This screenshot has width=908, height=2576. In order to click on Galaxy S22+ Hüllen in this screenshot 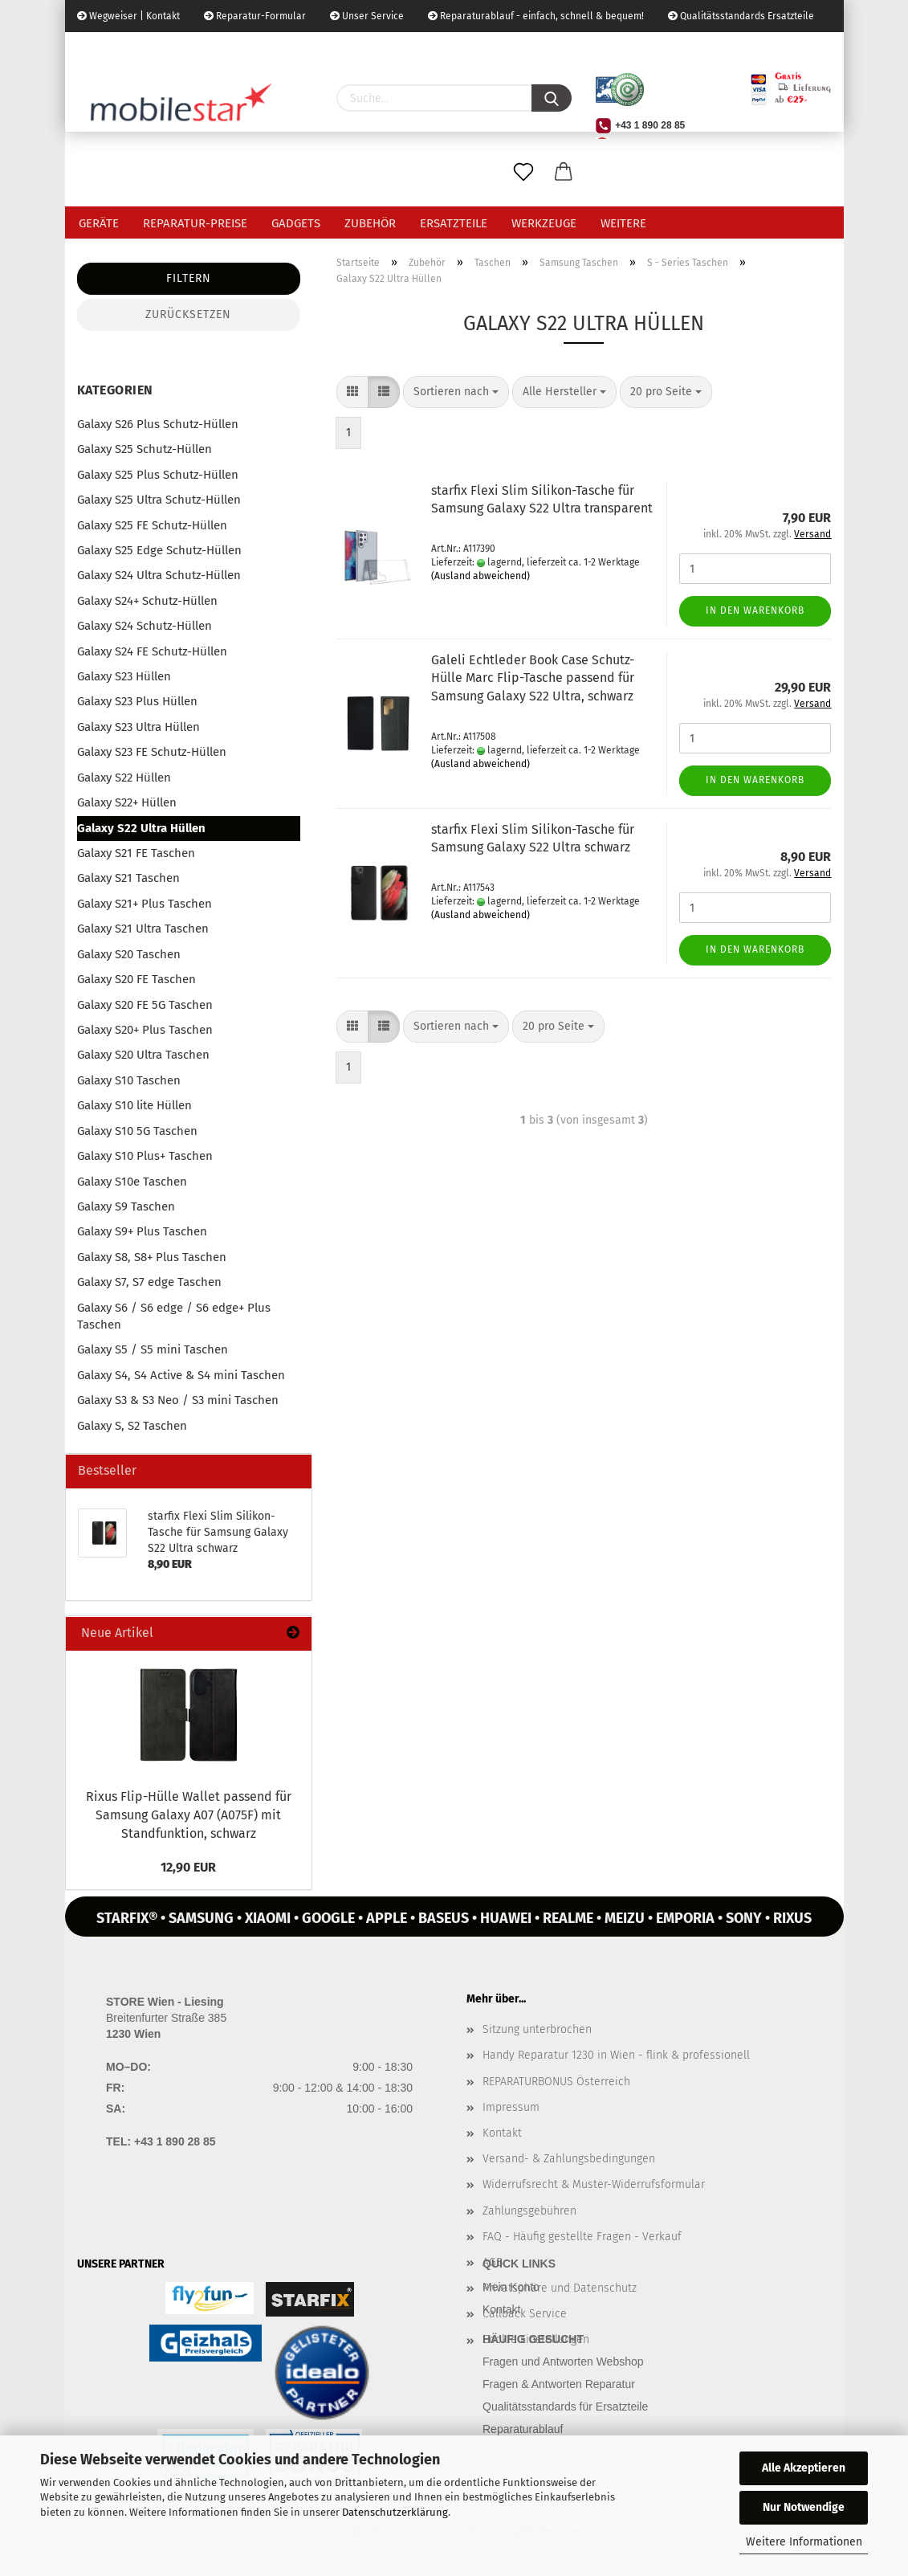, I will do `click(127, 802)`.